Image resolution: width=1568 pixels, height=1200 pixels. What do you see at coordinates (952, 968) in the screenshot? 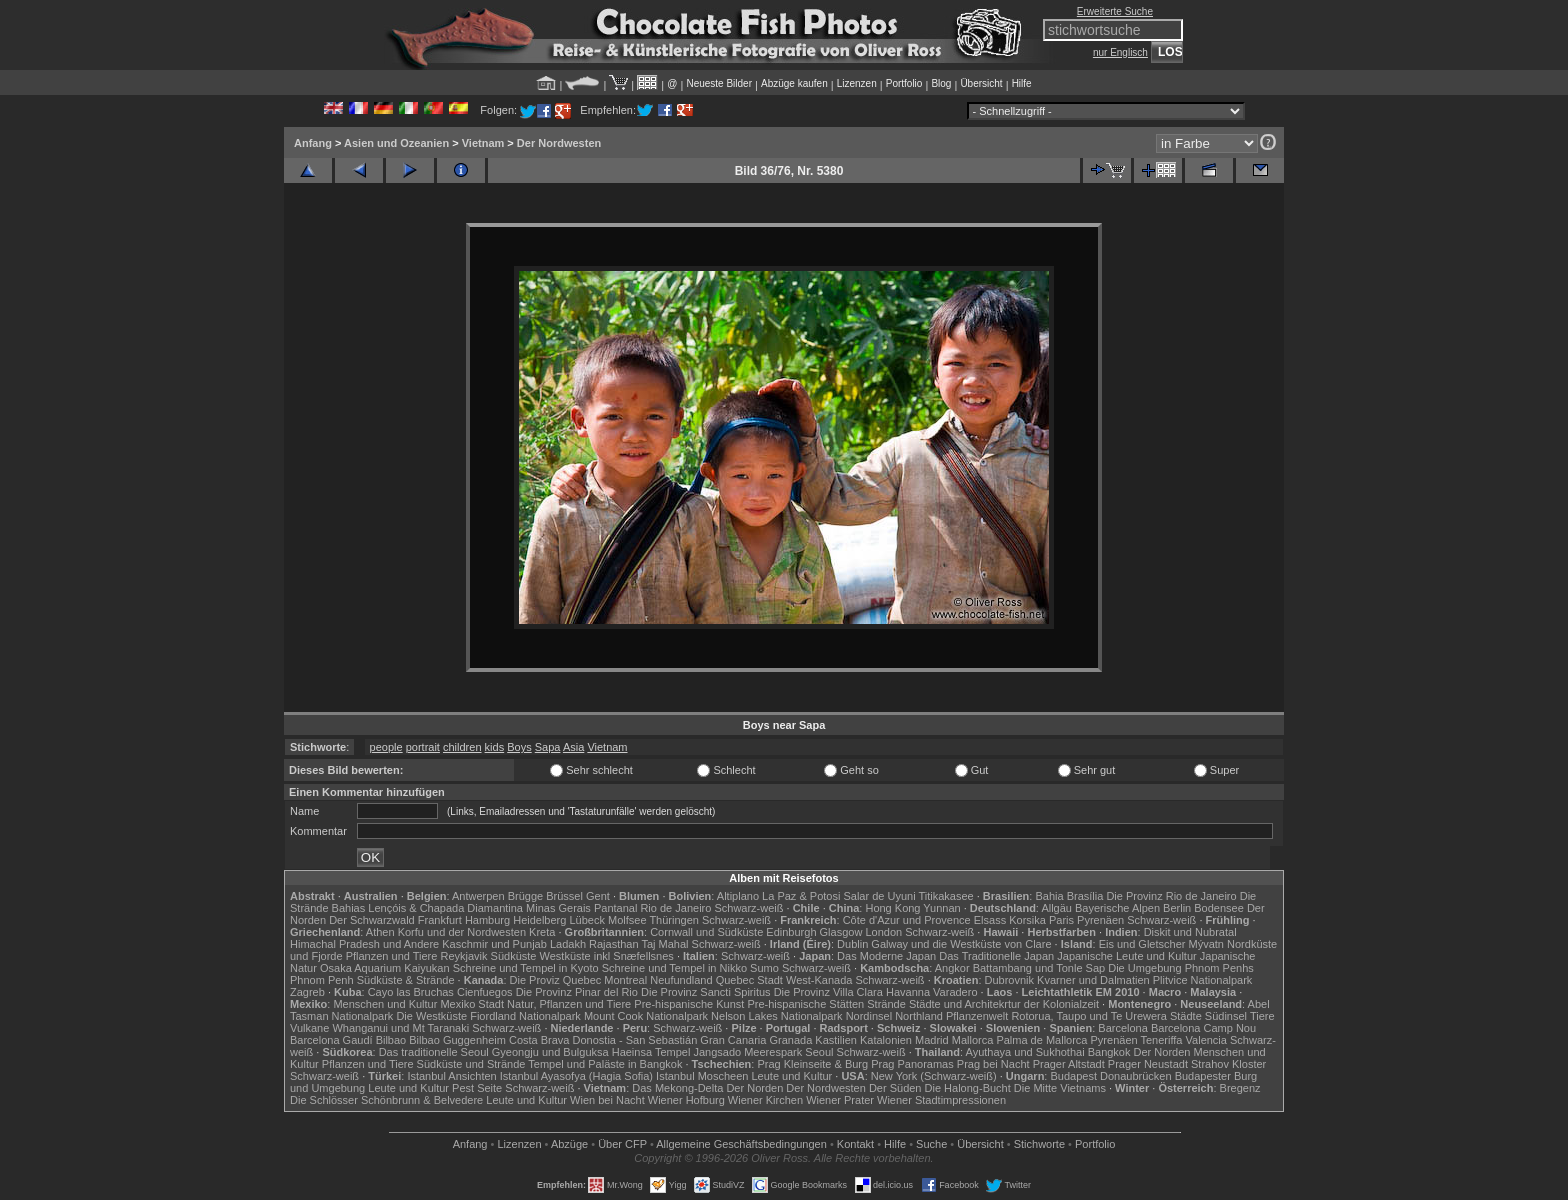
I see `Angkor` at bounding box center [952, 968].